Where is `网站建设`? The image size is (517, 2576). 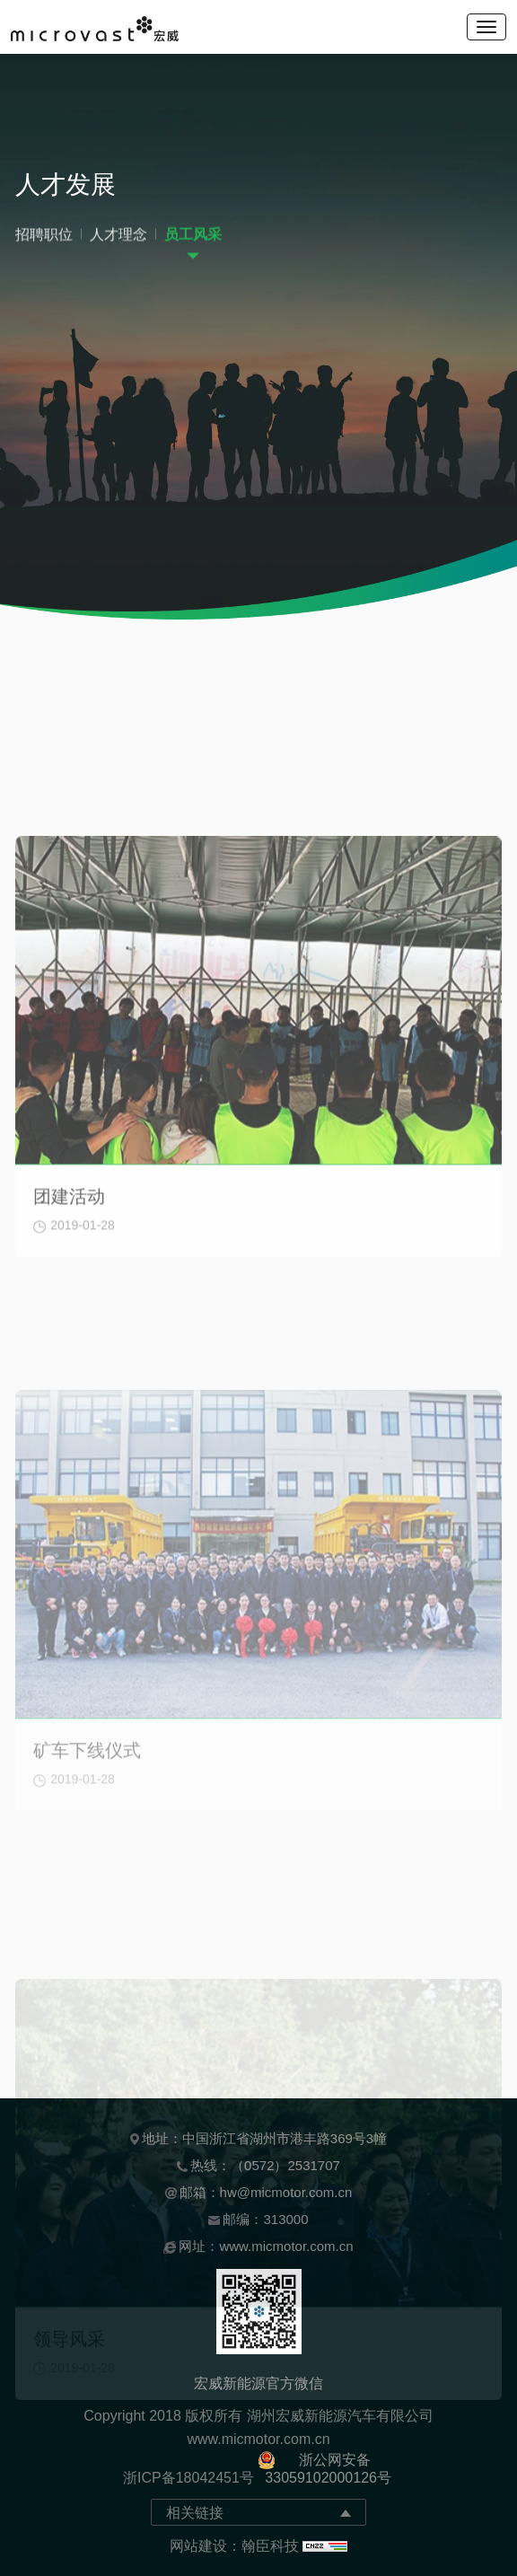
网站建设 is located at coordinates (198, 2546).